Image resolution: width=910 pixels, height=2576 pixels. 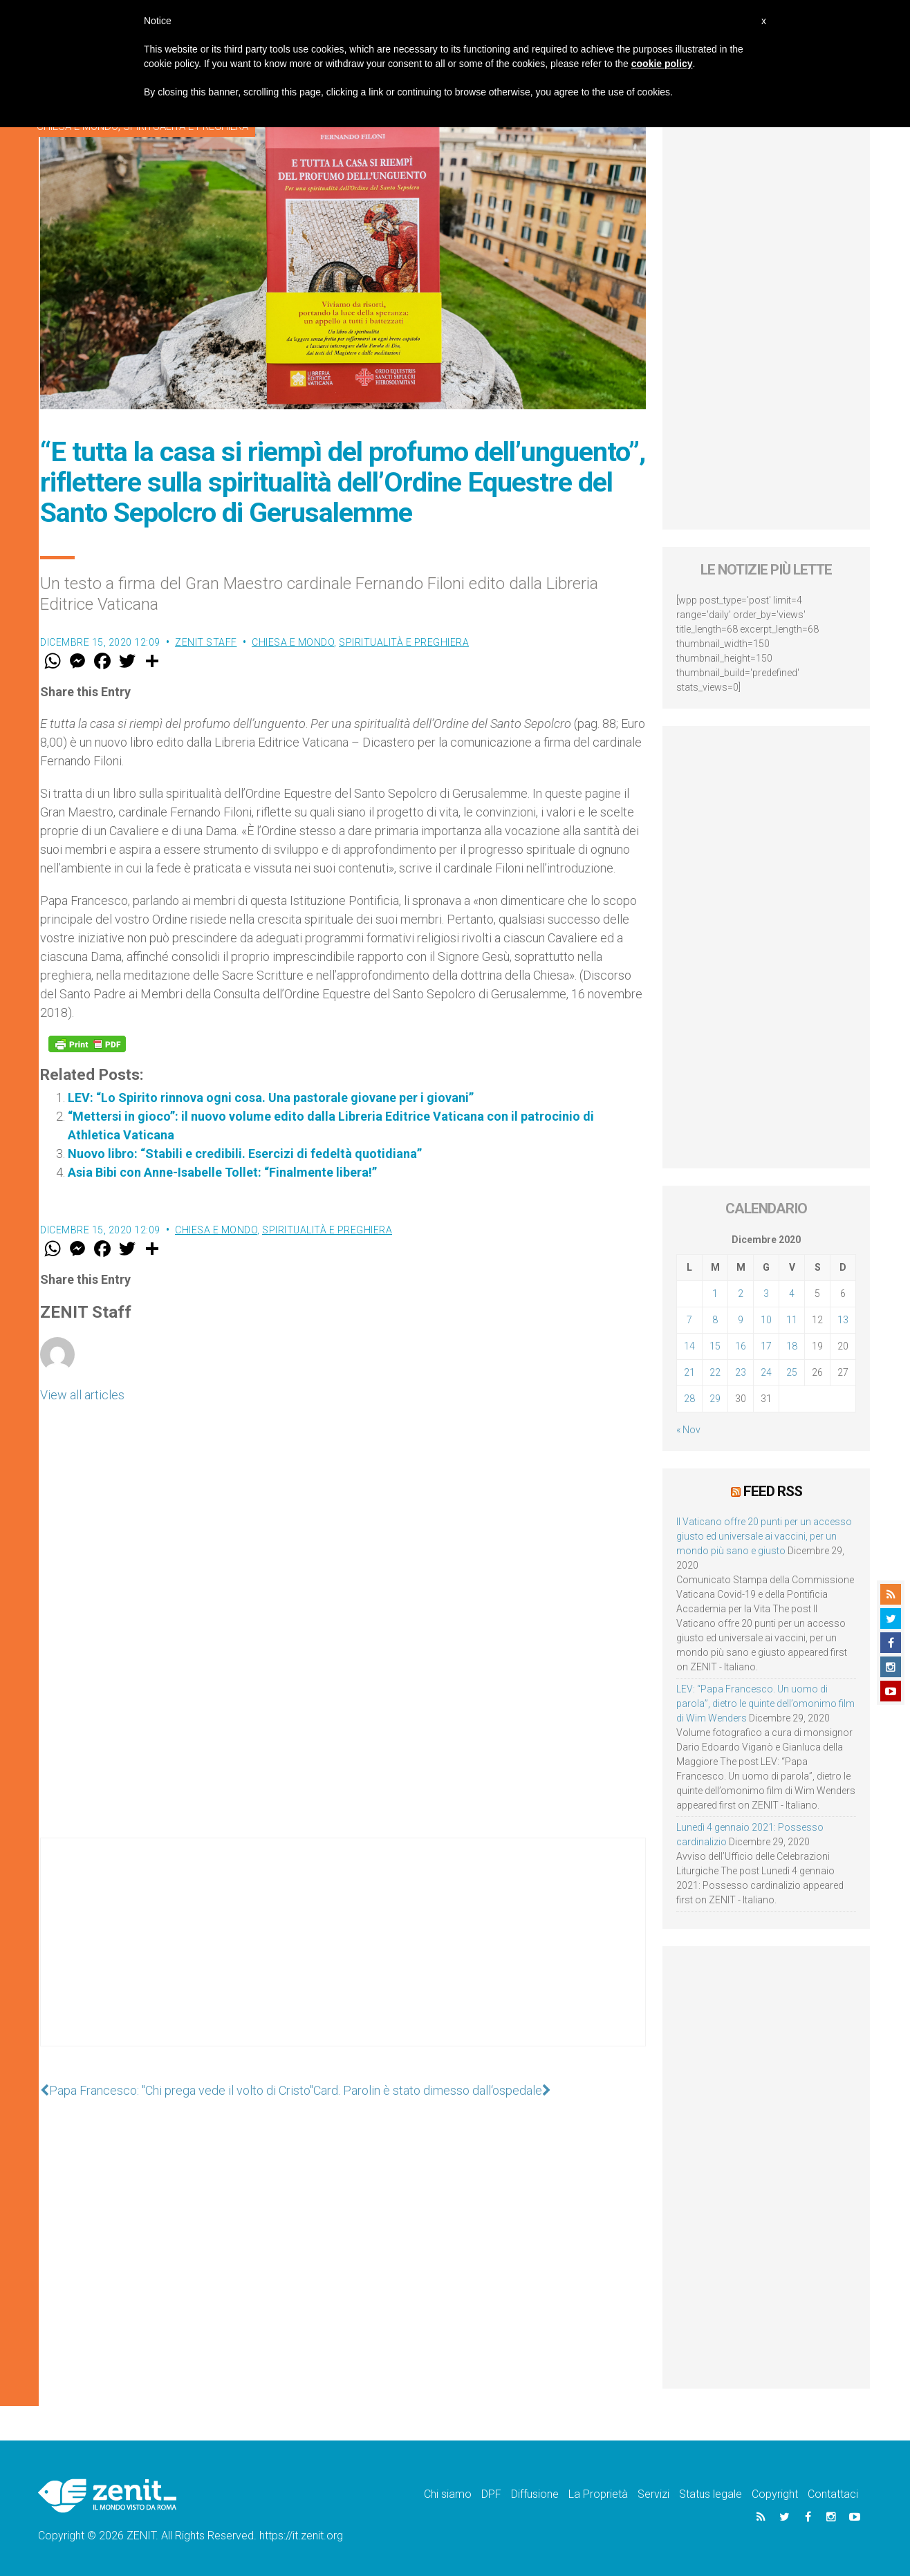 I want to click on 25 [Articoli pubblicati in 25 December 2020], so click(x=791, y=1372).